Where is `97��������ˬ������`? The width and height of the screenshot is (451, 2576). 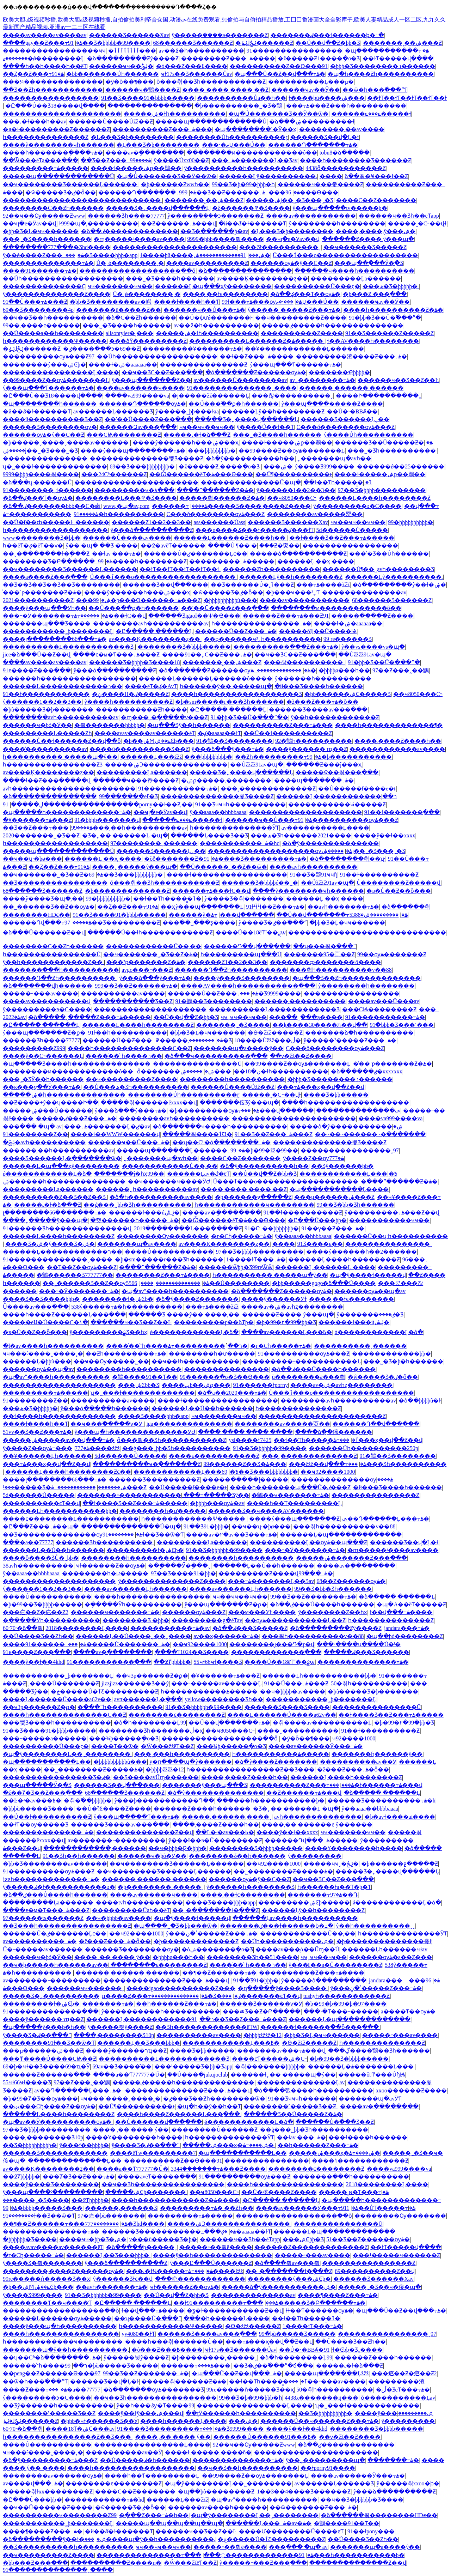
97��������ˬ������ is located at coordinates (153, 843).